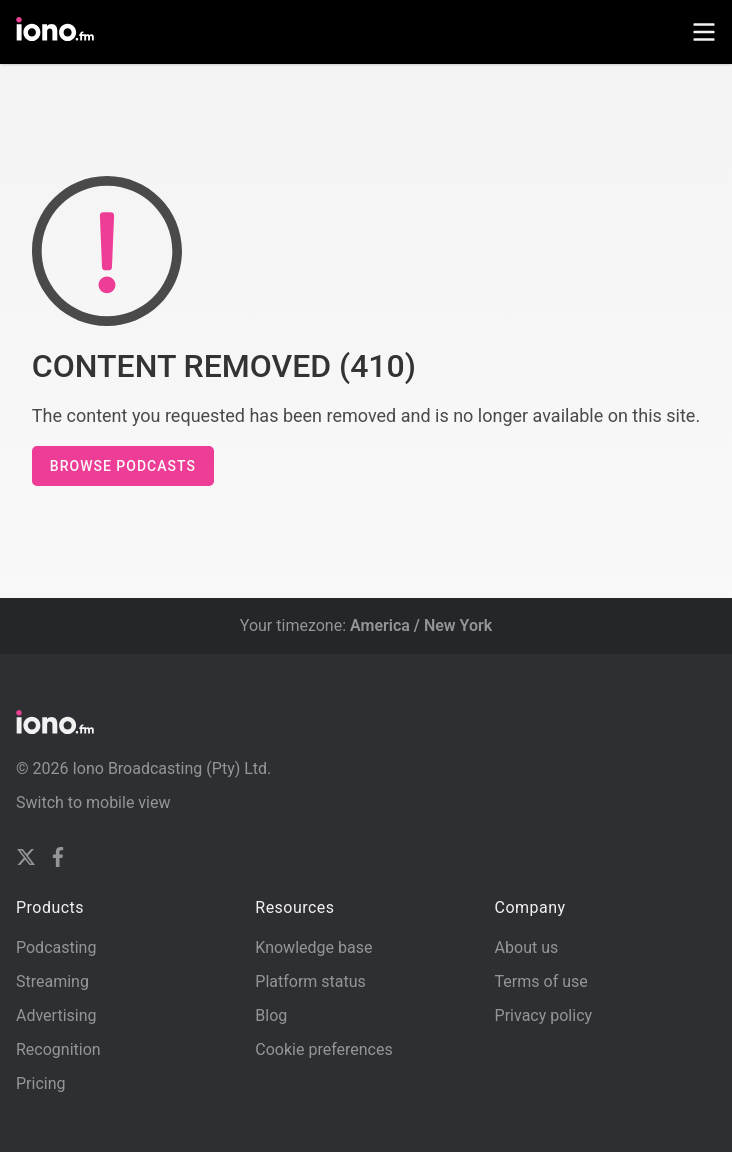  Describe the element at coordinates (56, 1015) in the screenshot. I see `Advertising` at that location.